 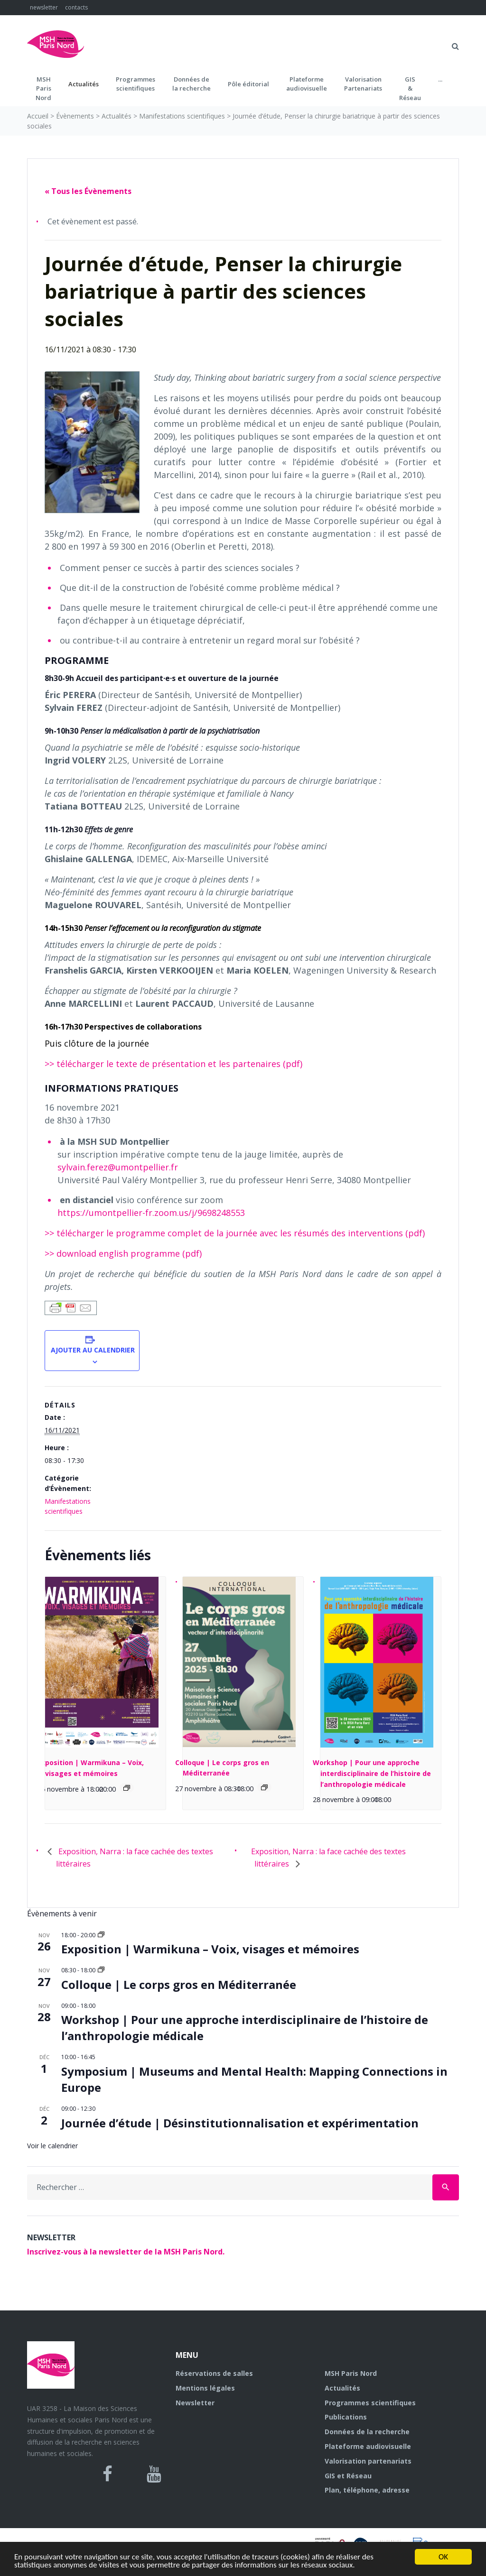 I want to click on Évènements, so click(x=75, y=115).